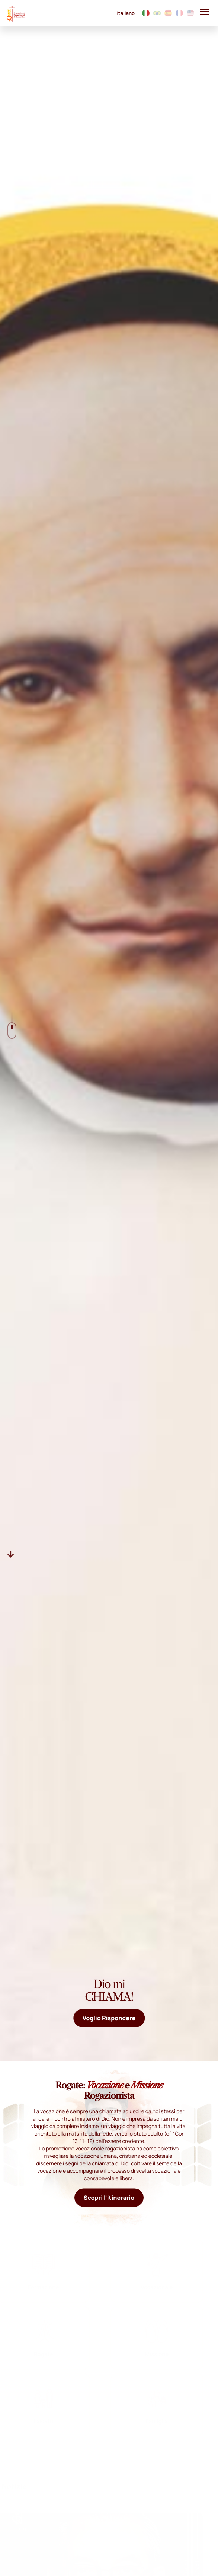 Image resolution: width=218 pixels, height=2576 pixels. I want to click on [Descer], so click(11, 1554).